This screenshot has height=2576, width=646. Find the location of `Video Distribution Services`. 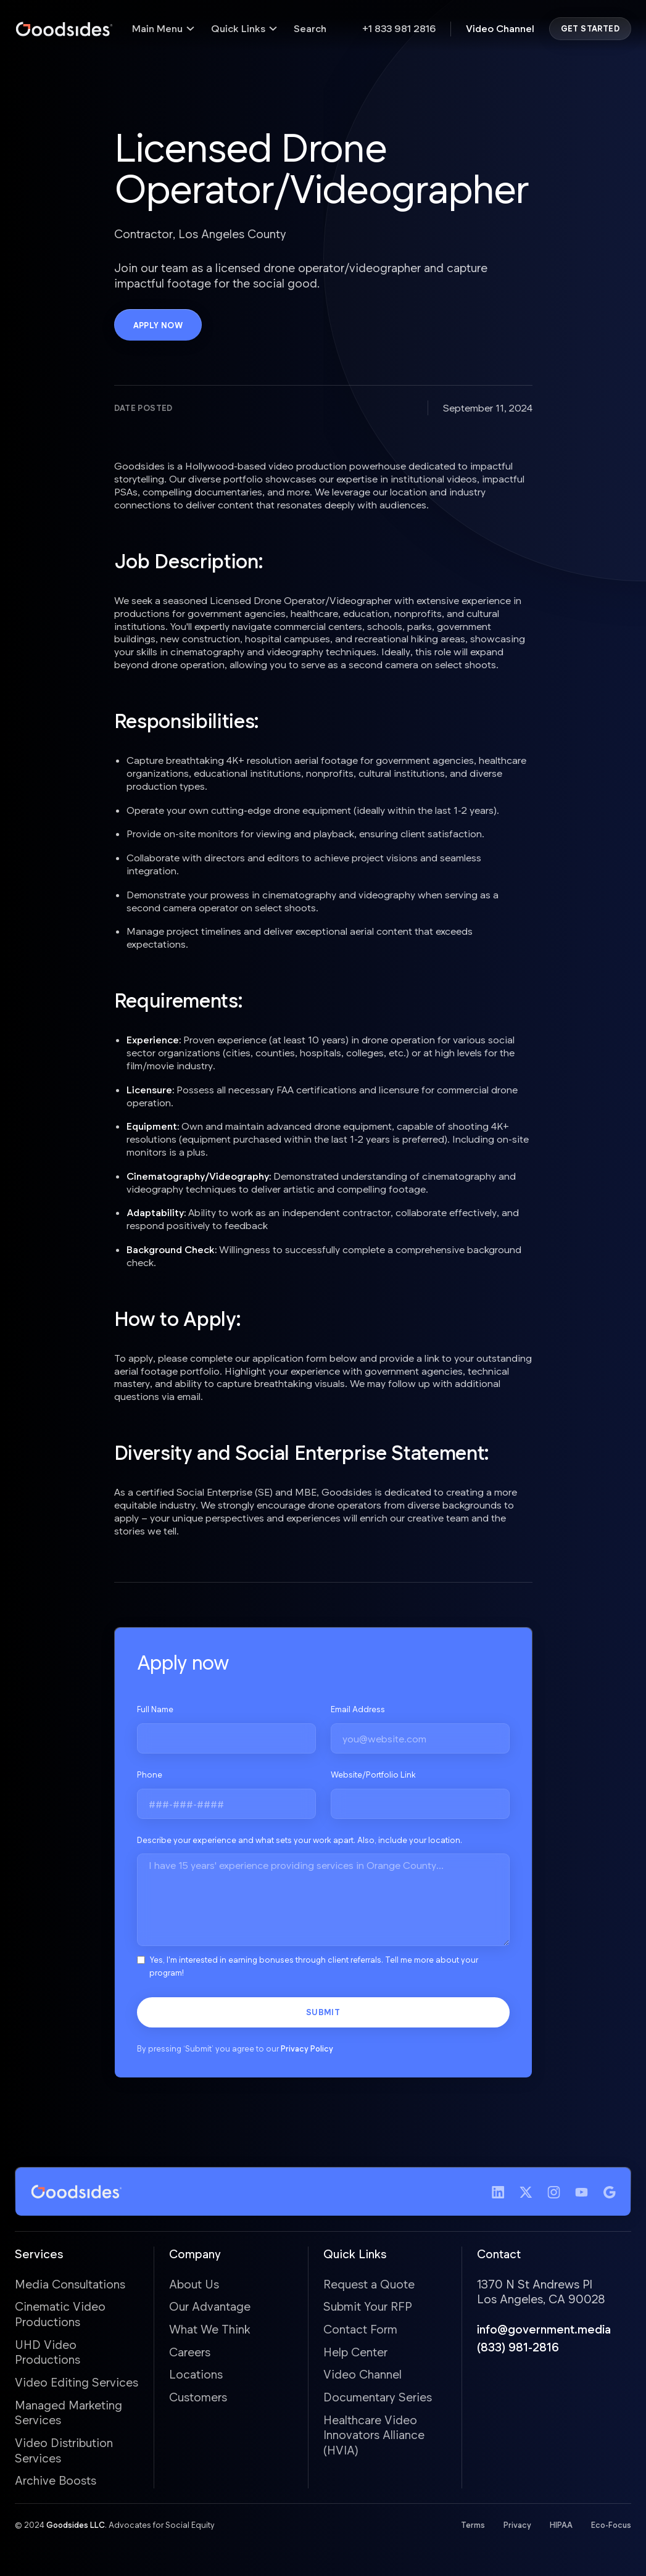

Video Distribution Services is located at coordinates (64, 2451).